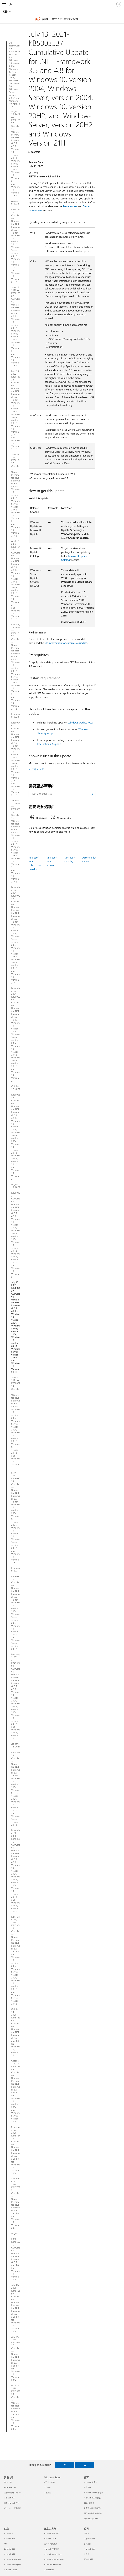  I want to click on Microsoft 技术社区 [Microsoft 技术社区 开发人员与 IT], so click(51, 2549).